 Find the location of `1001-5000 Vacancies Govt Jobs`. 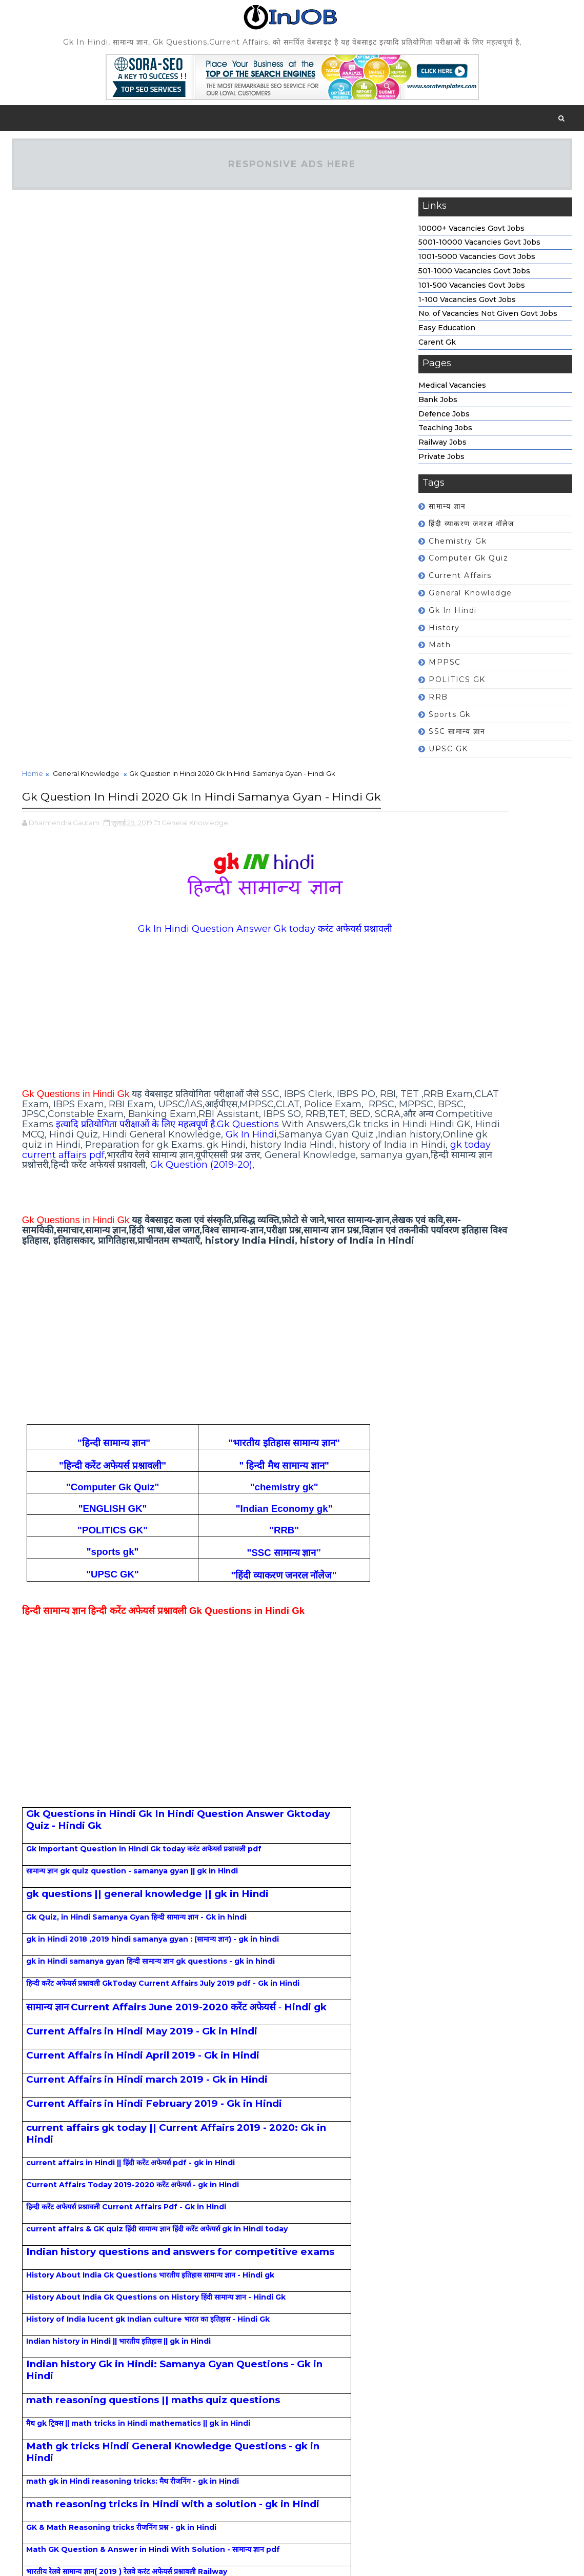

1001-5000 Vacancies Govt Jobs is located at coordinates (476, 263).